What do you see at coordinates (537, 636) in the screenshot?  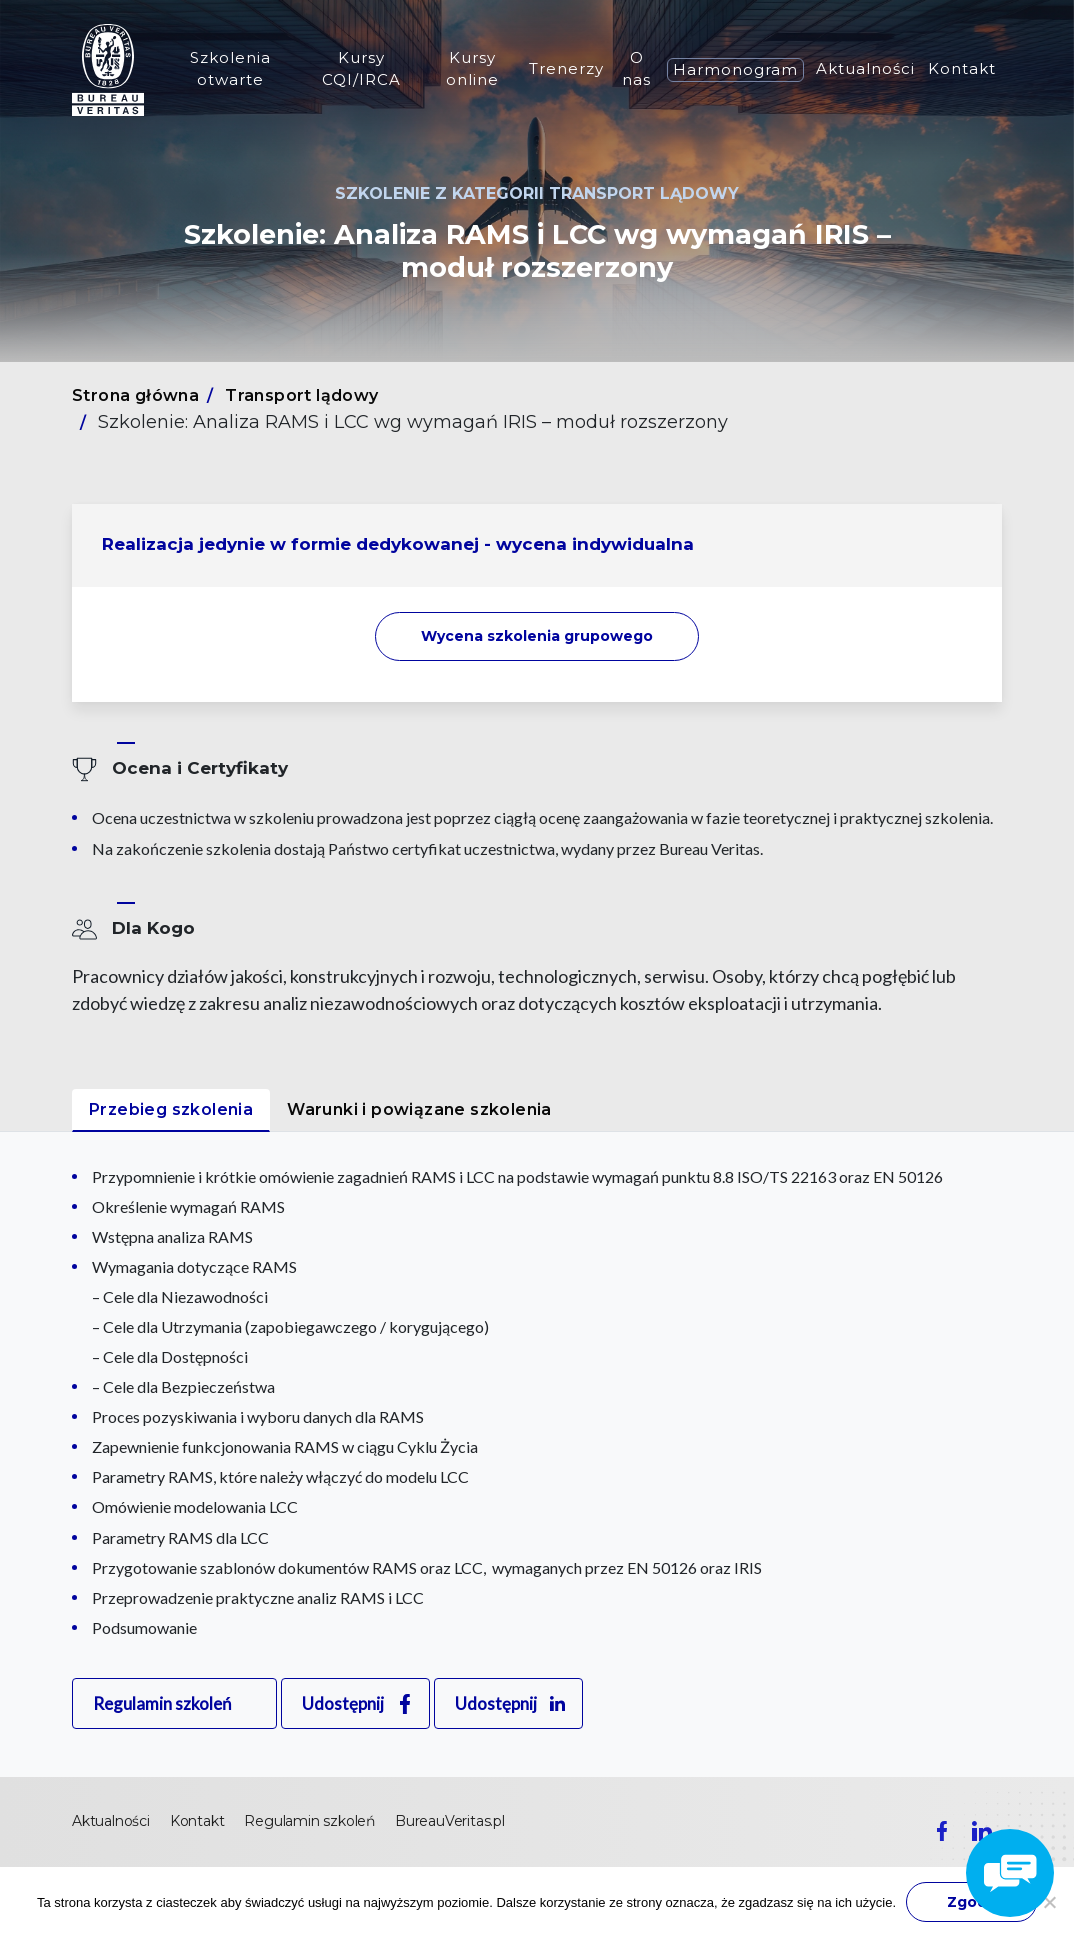 I see `Wycena szkolenia [button]` at bounding box center [537, 636].